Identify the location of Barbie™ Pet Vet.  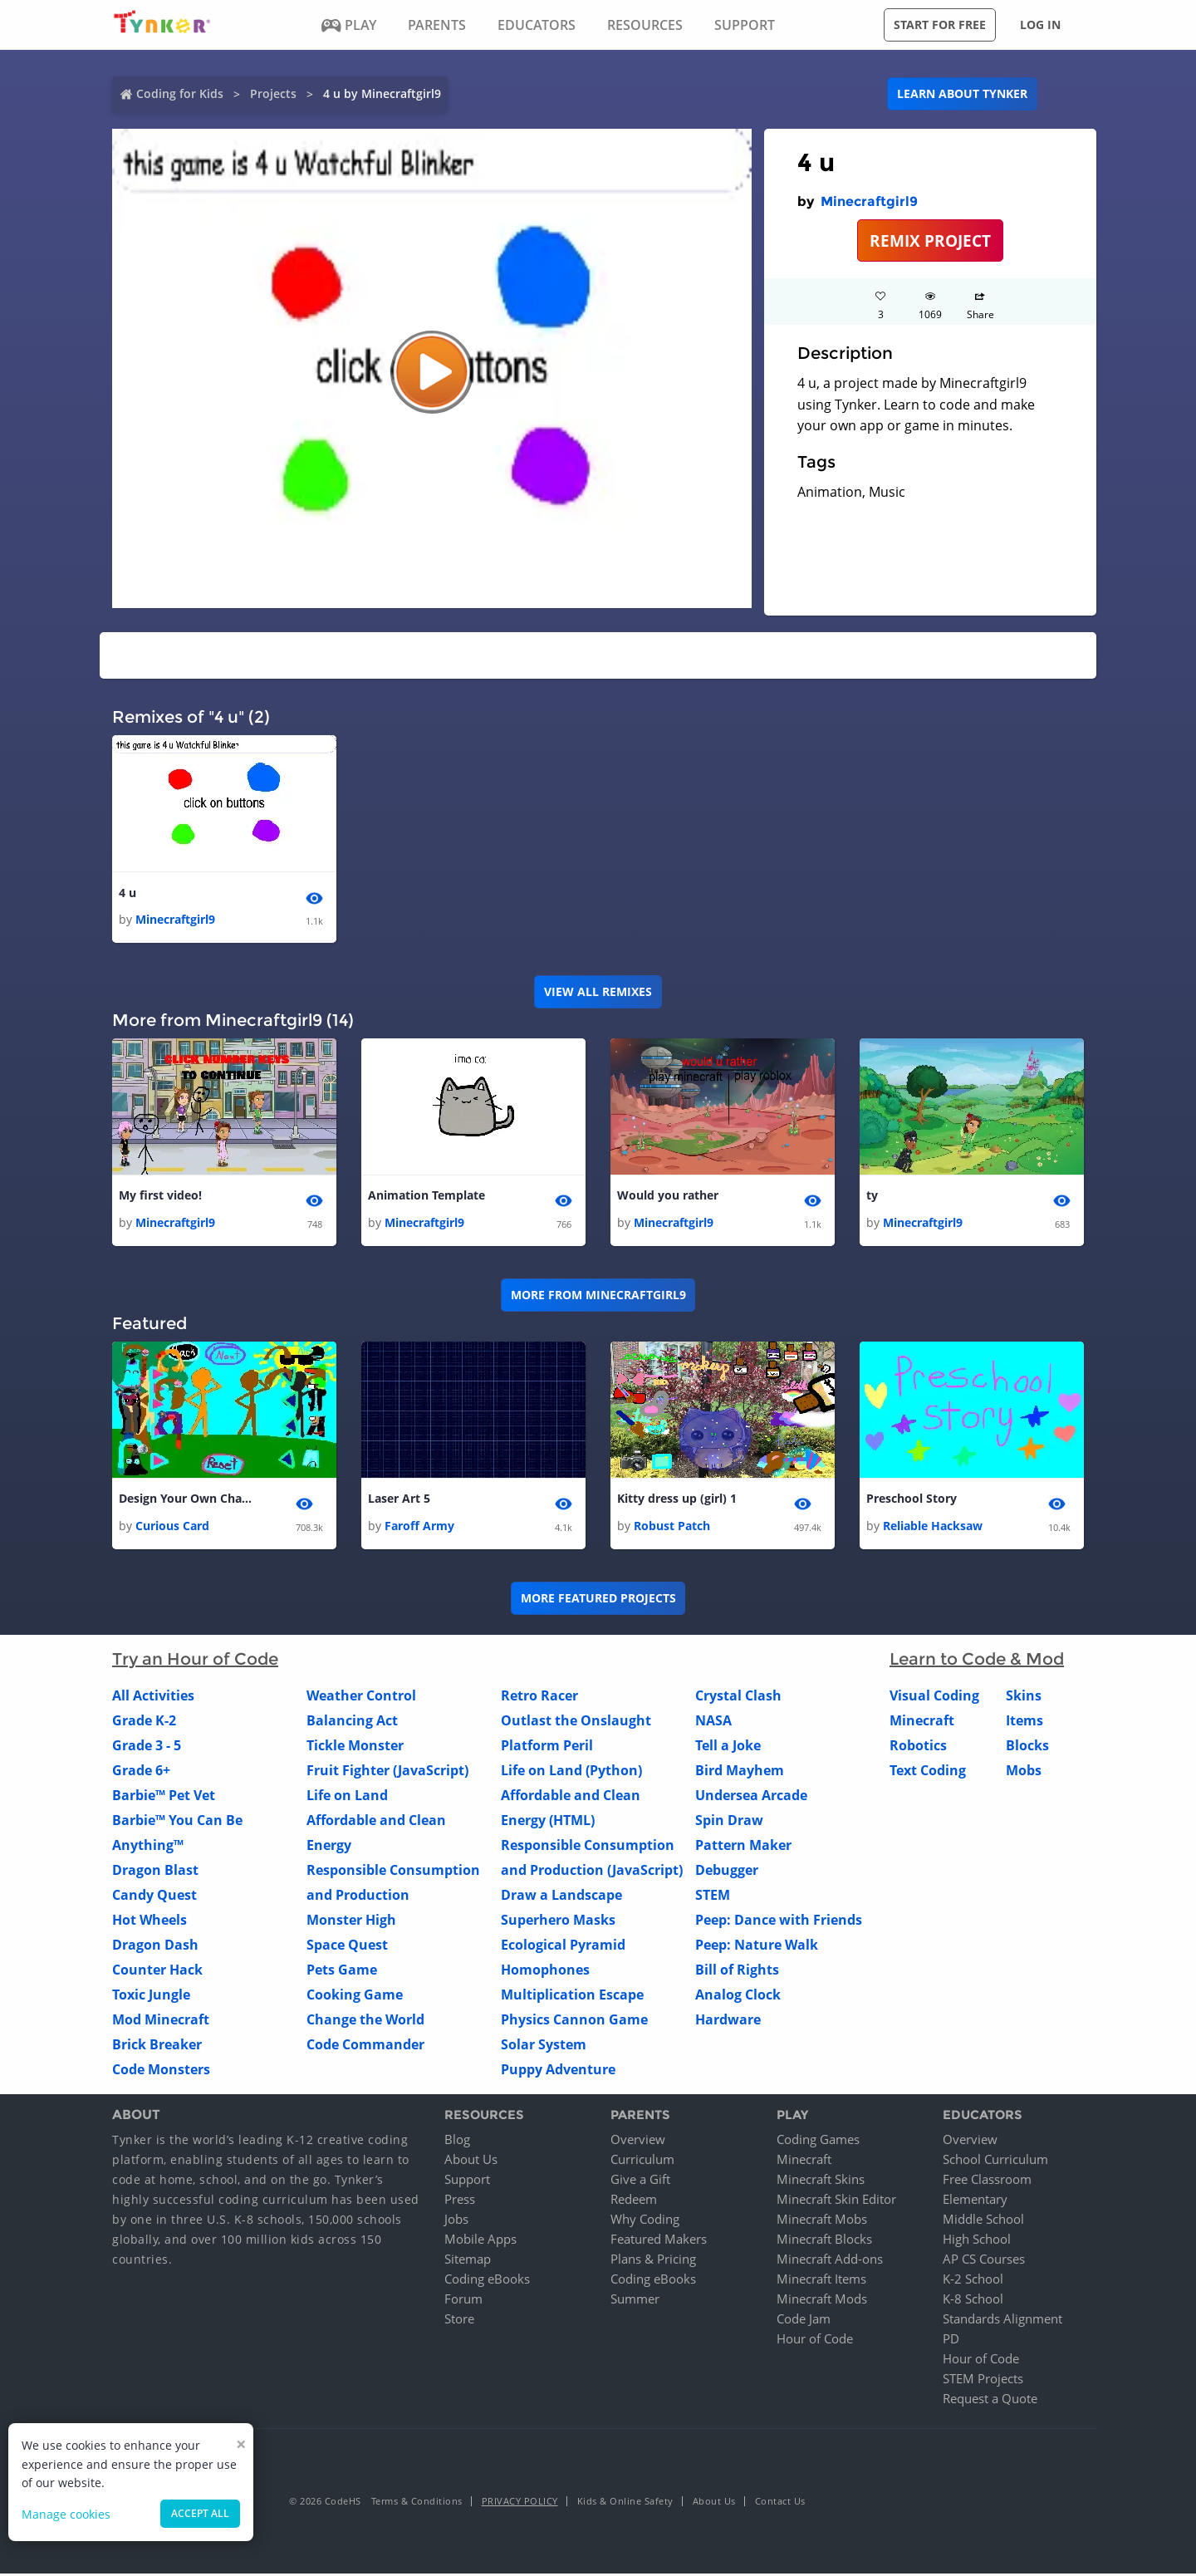
(163, 1797).